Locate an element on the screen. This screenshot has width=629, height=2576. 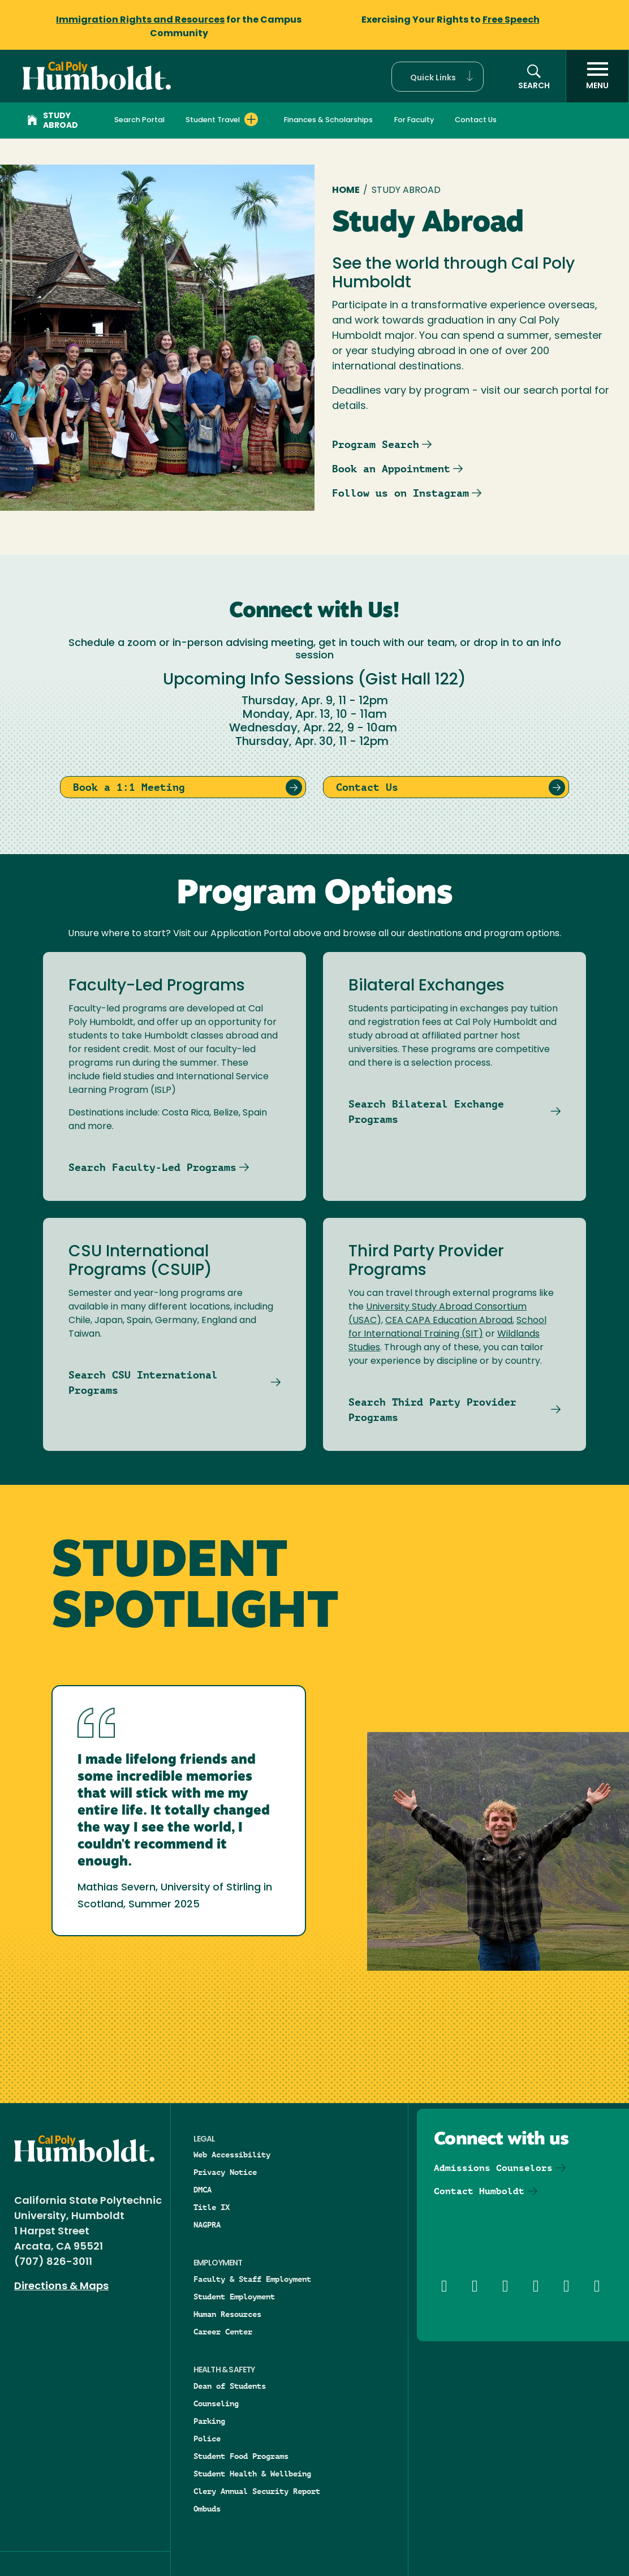
CEA CAPA Education Abroad is located at coordinates (448, 1320).